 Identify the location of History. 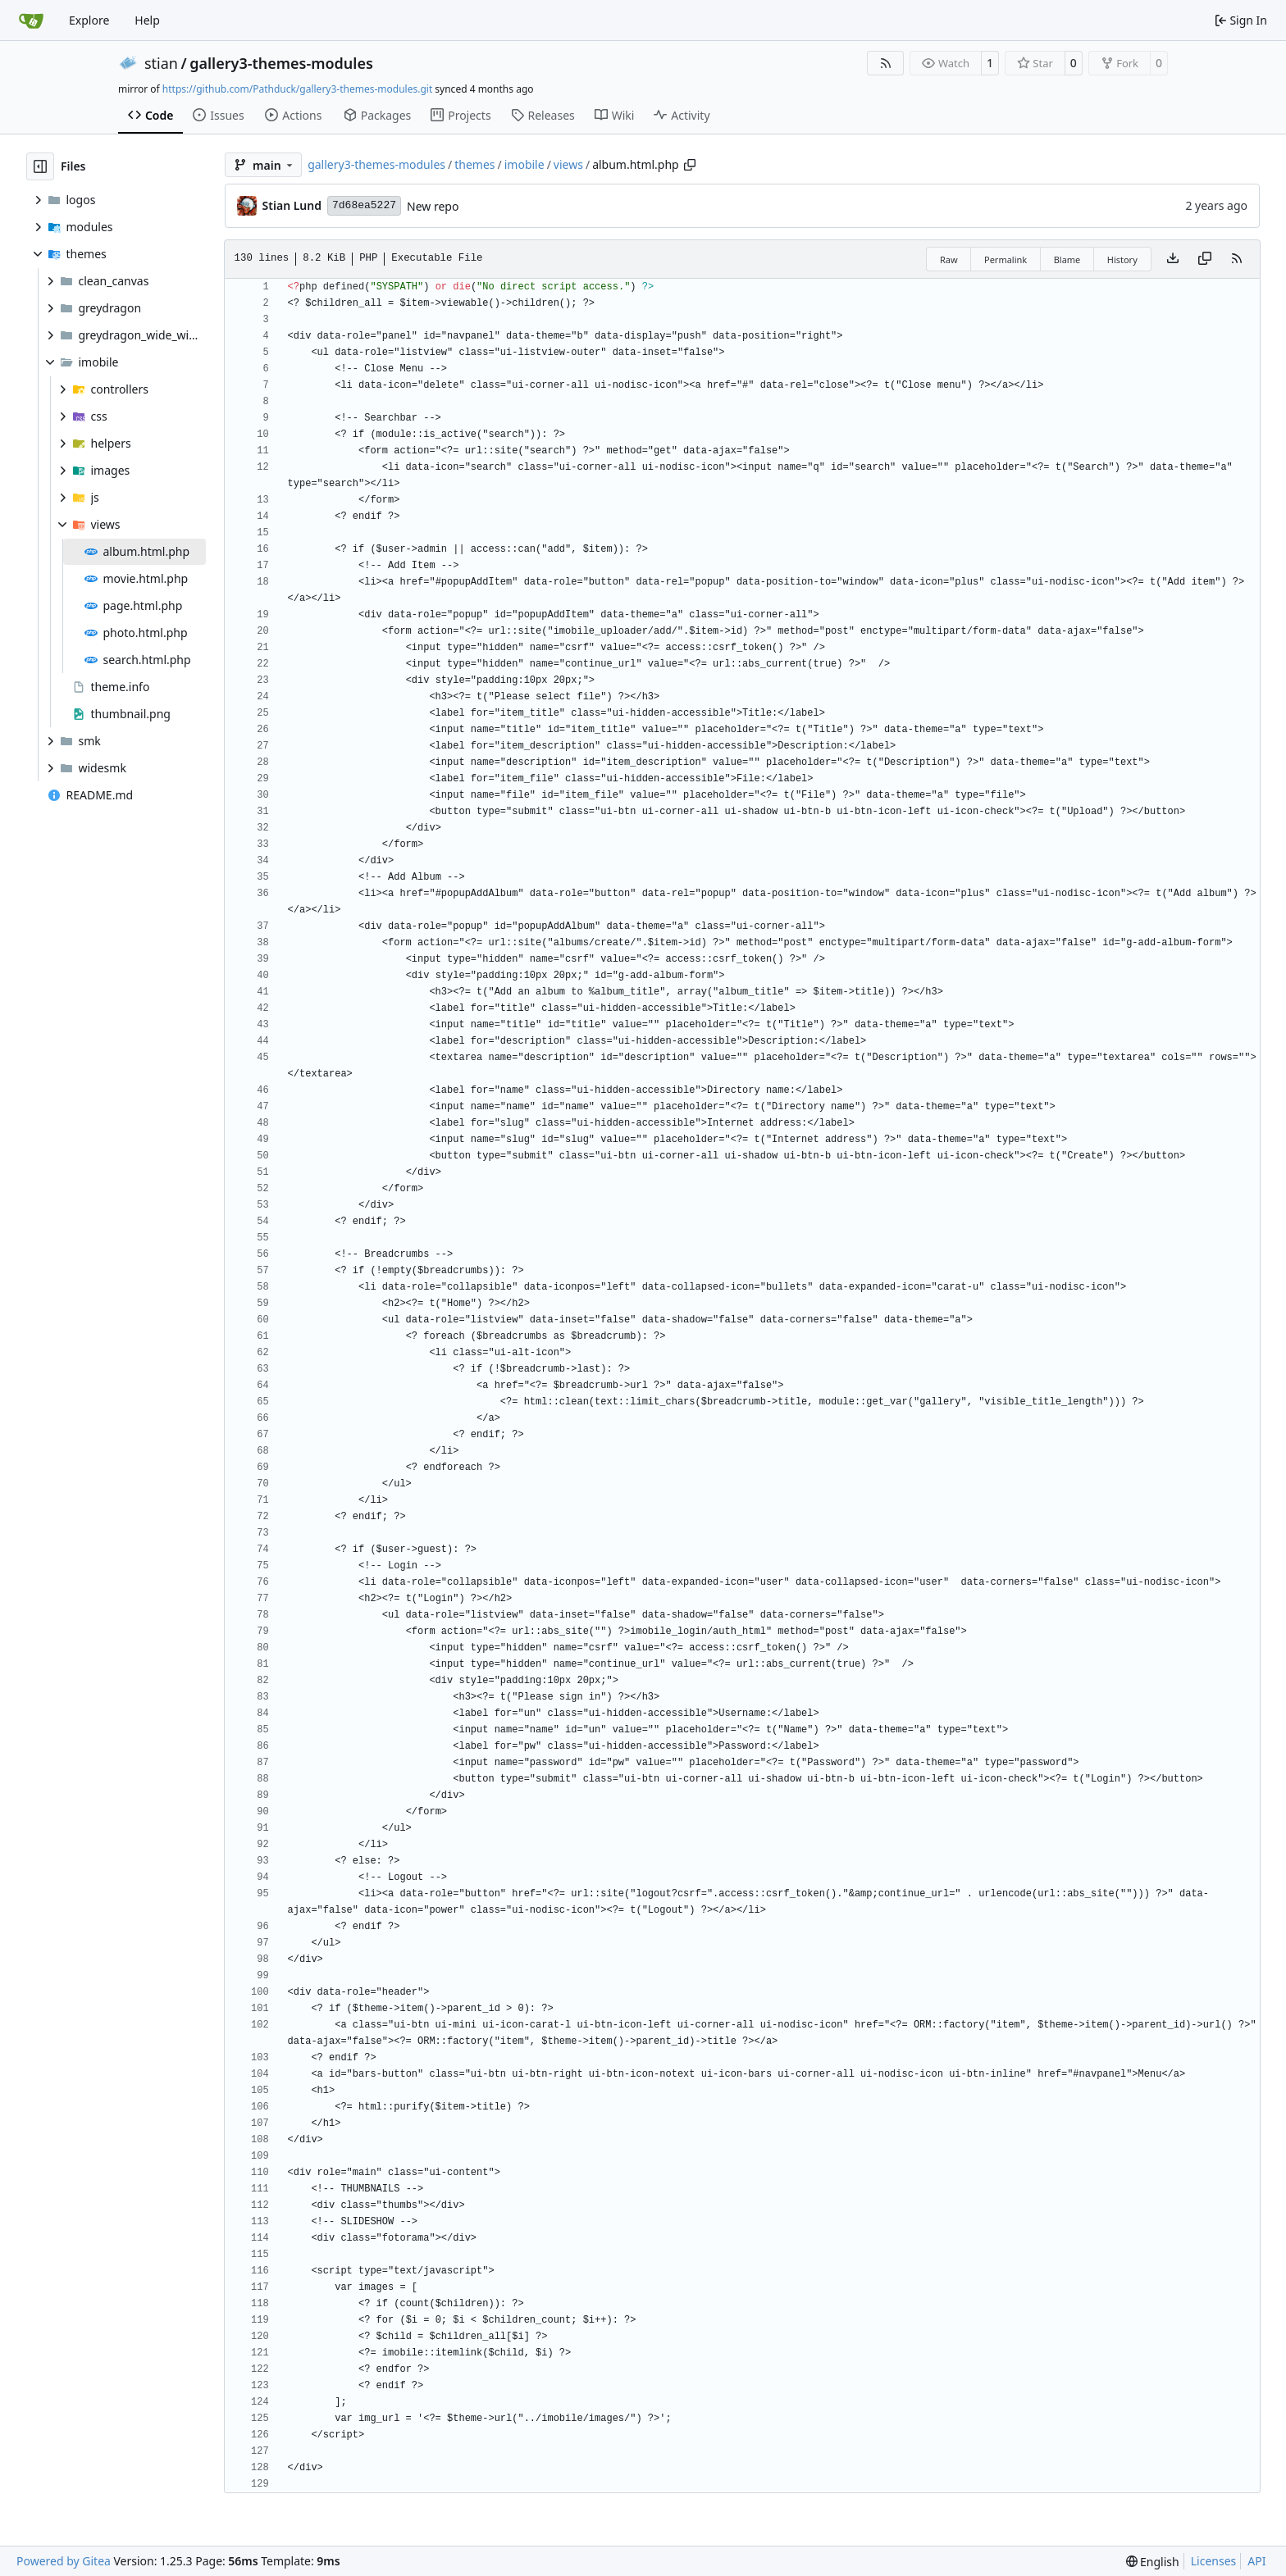
(1122, 259).